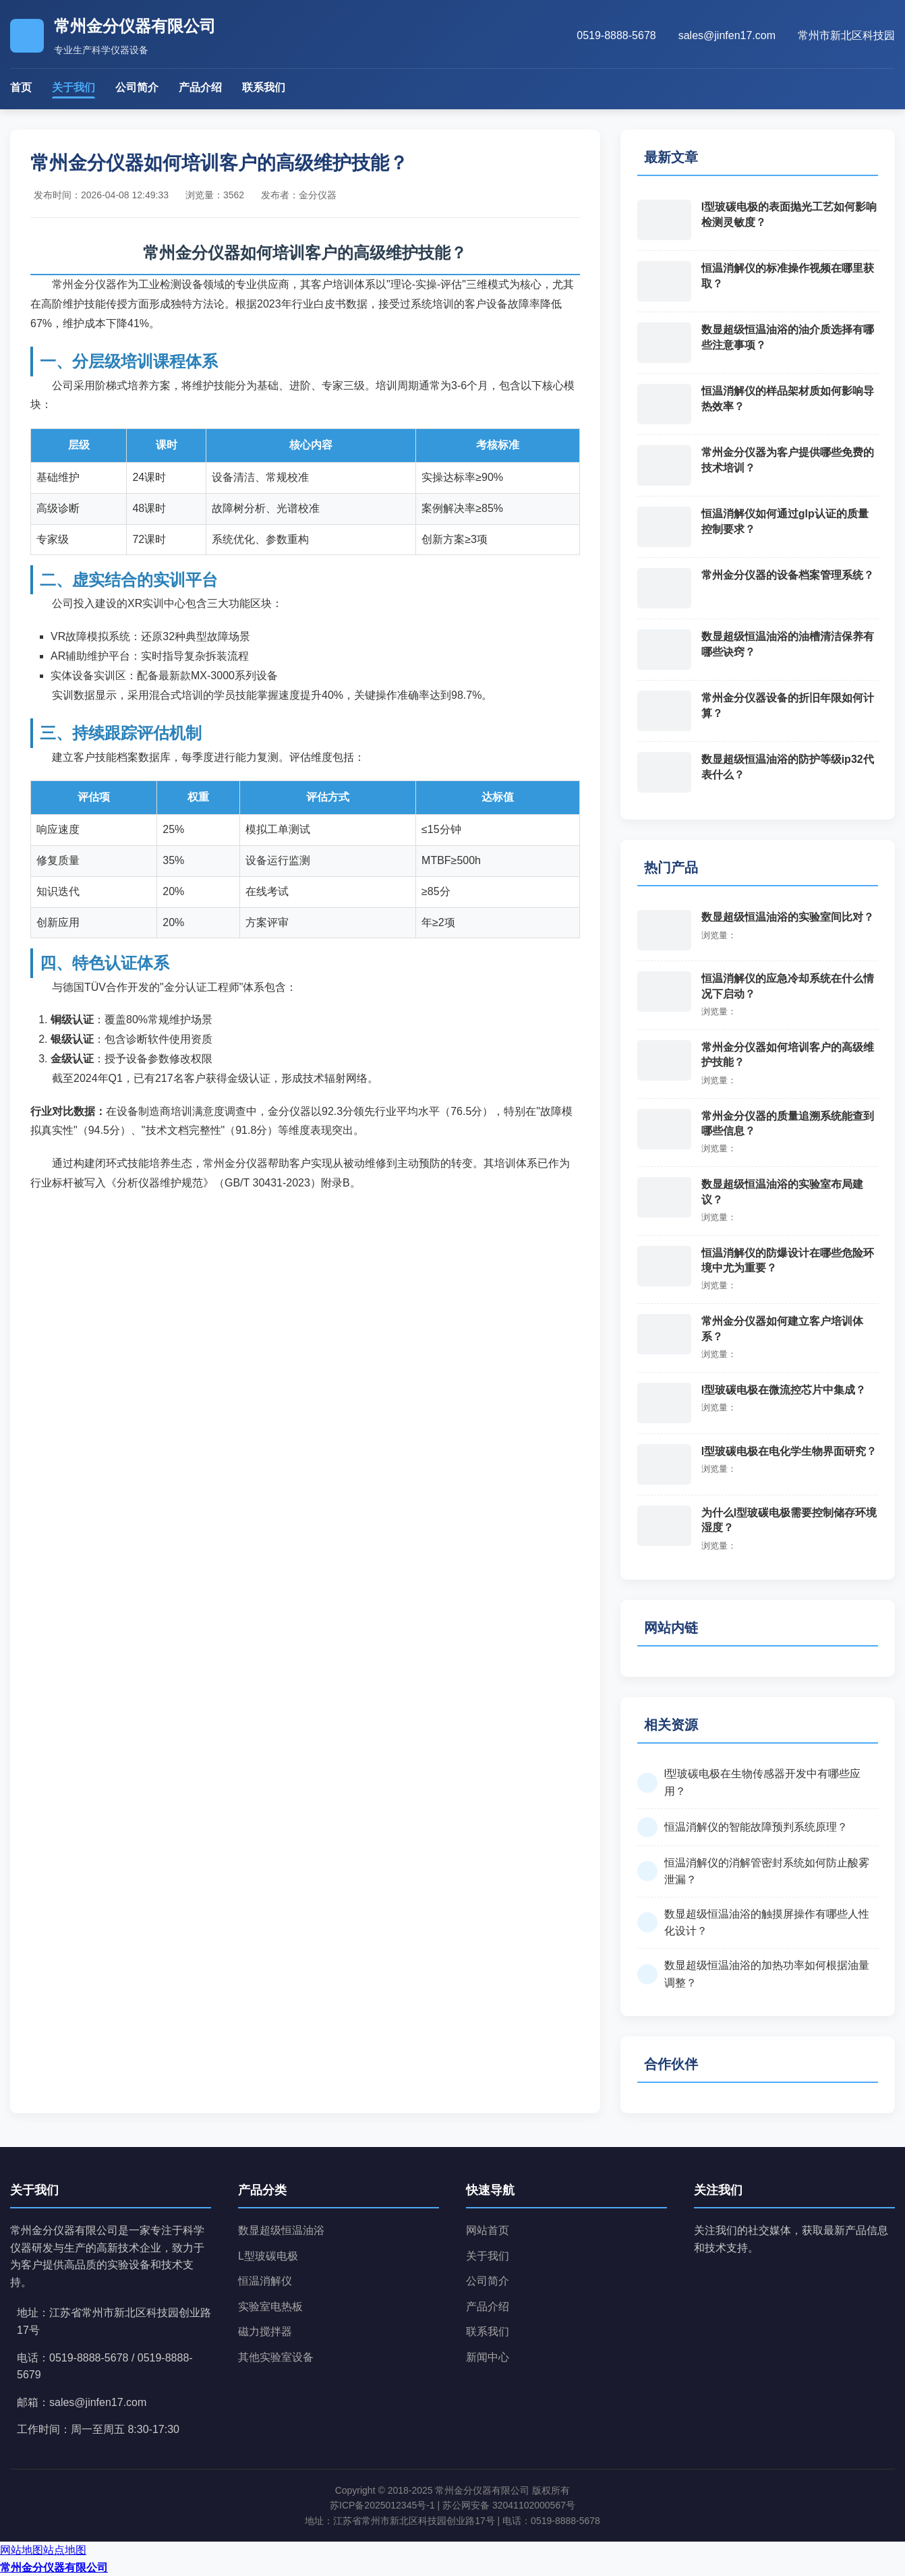 Image resolution: width=905 pixels, height=2576 pixels. What do you see at coordinates (270, 2306) in the screenshot?
I see `实验室电热板` at bounding box center [270, 2306].